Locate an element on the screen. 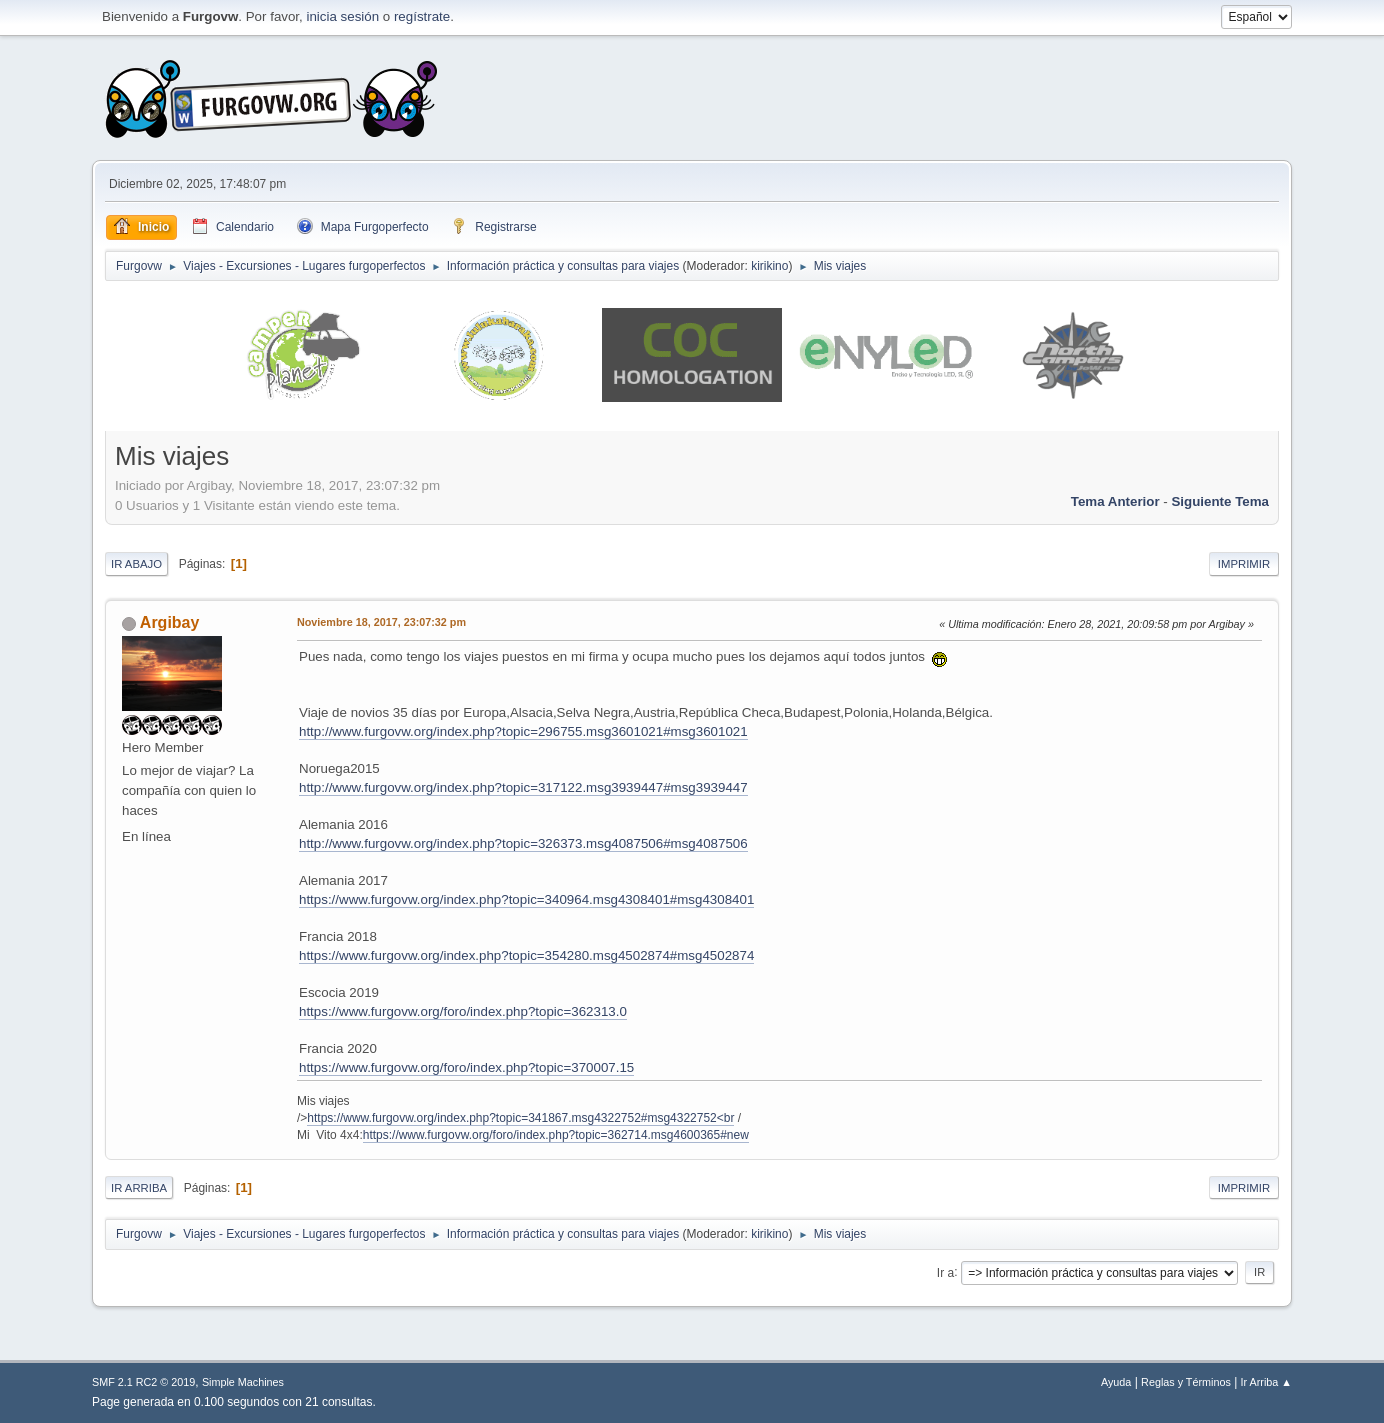  http://www.furgovw.org/index.php?topic=326373.msg4087506#msg4087506 is located at coordinates (523, 843).